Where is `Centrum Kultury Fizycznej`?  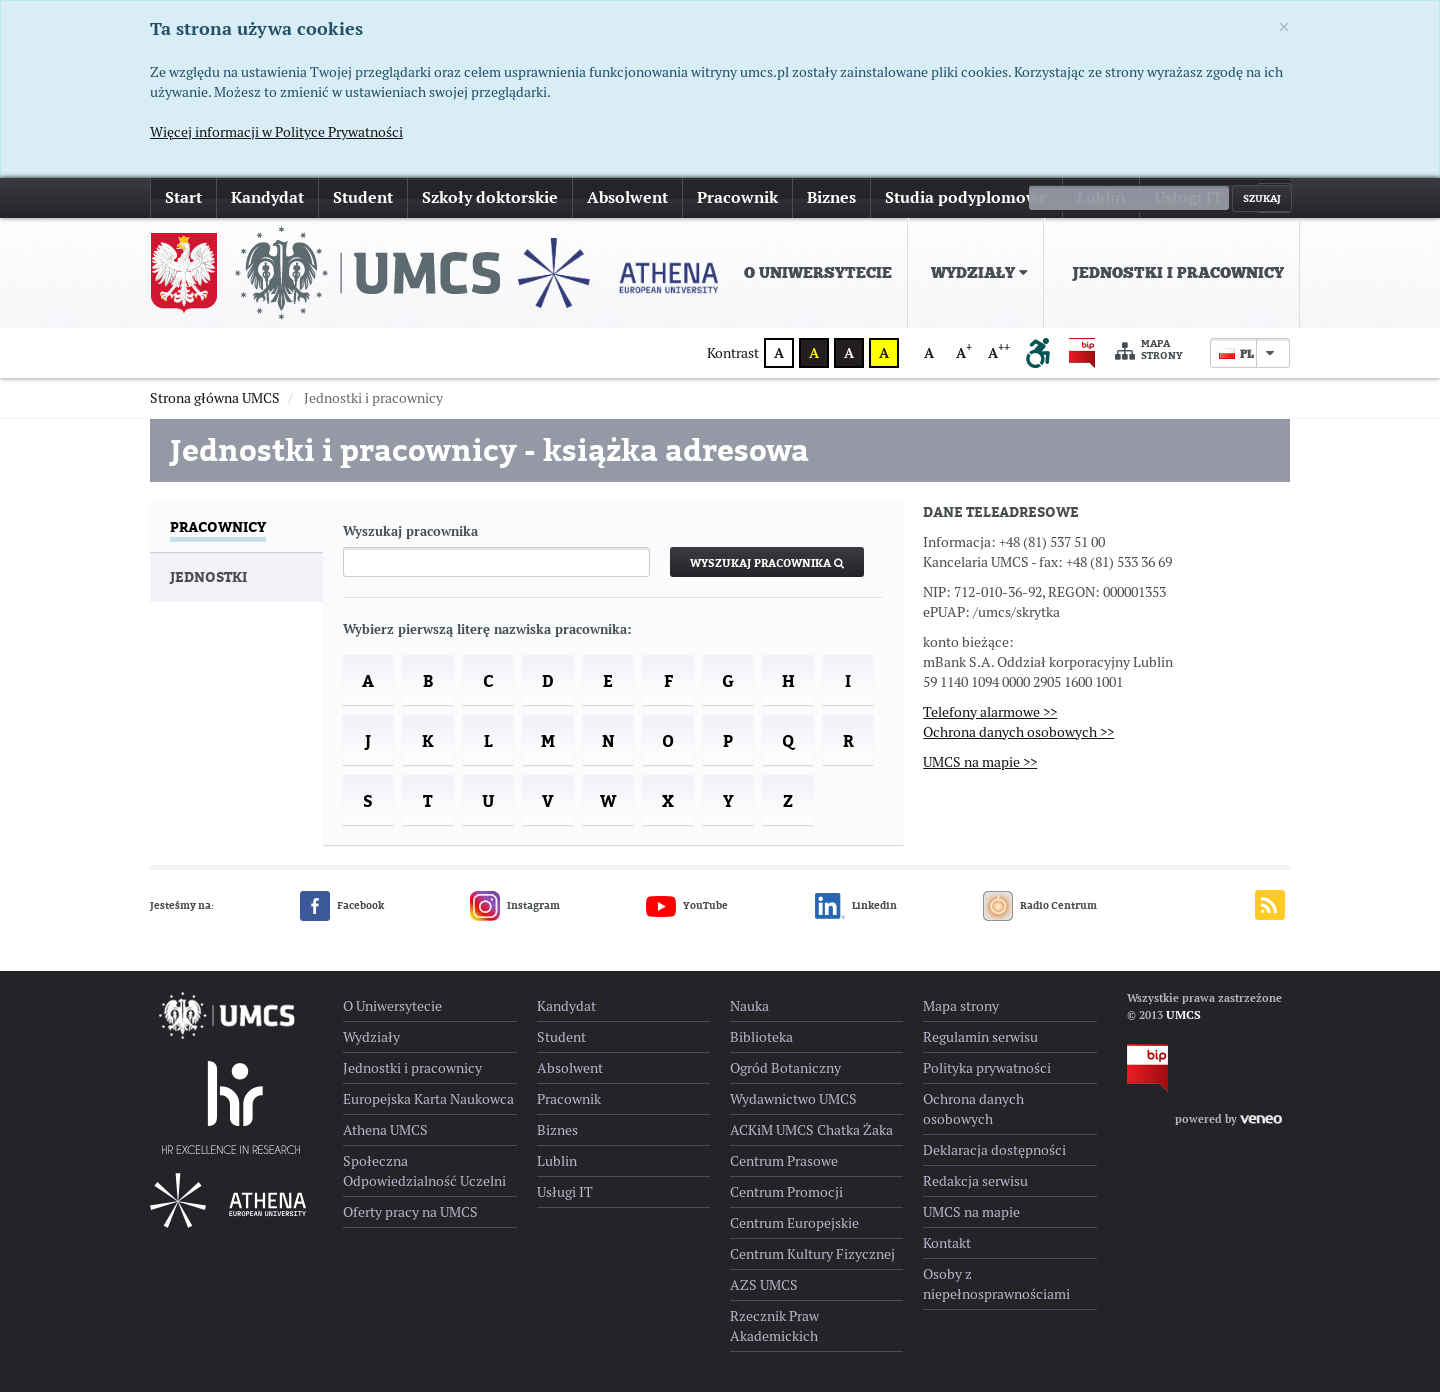
Centrum Kultury Fizycznej is located at coordinates (812, 1254).